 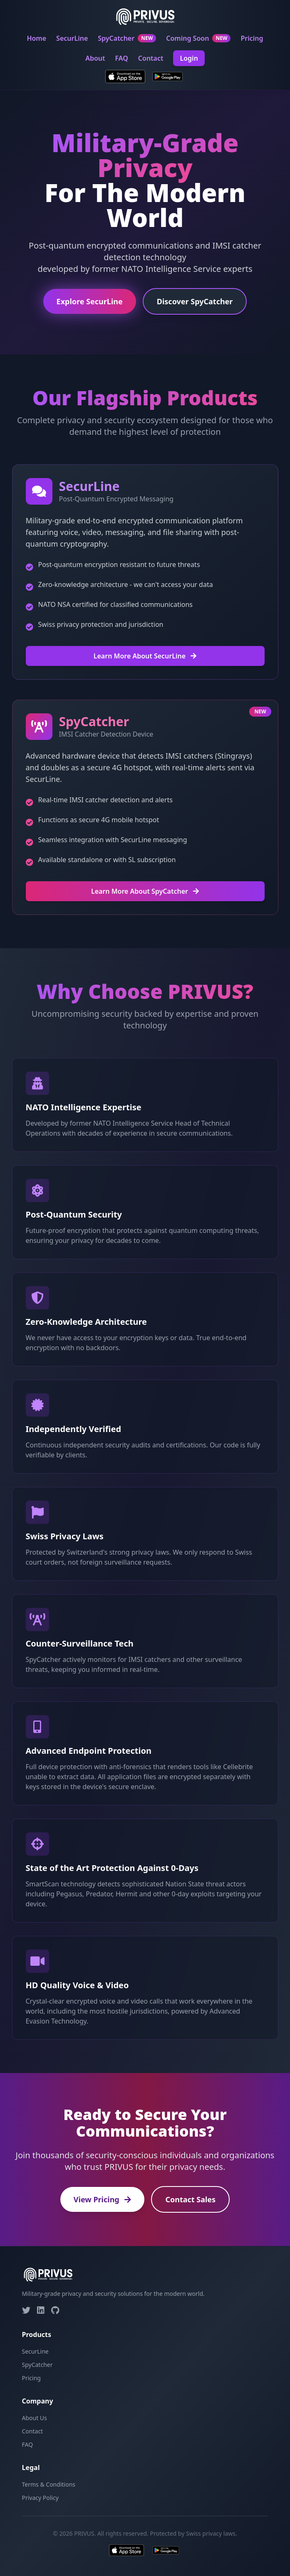 I want to click on Contact, so click(x=151, y=58).